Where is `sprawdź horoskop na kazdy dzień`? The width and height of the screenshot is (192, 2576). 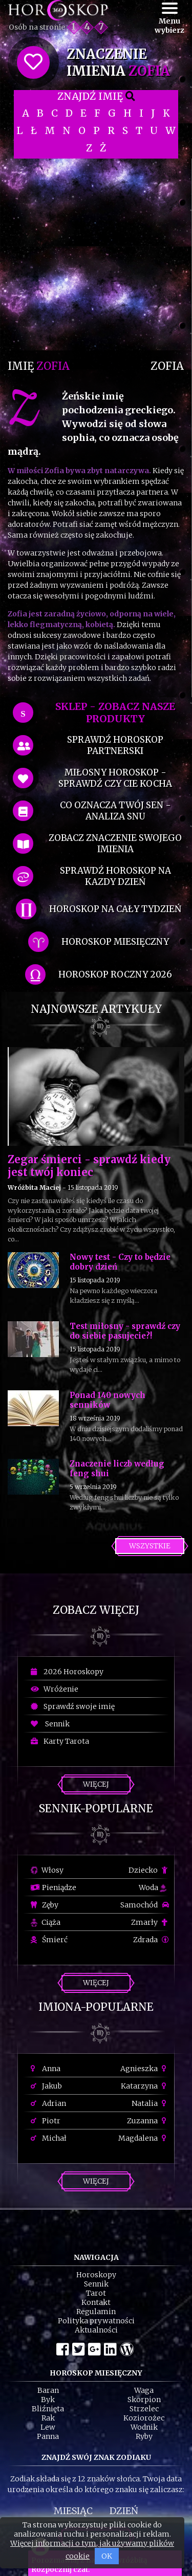 sprawdź horoskop na kazdy dzień is located at coordinates (115, 876).